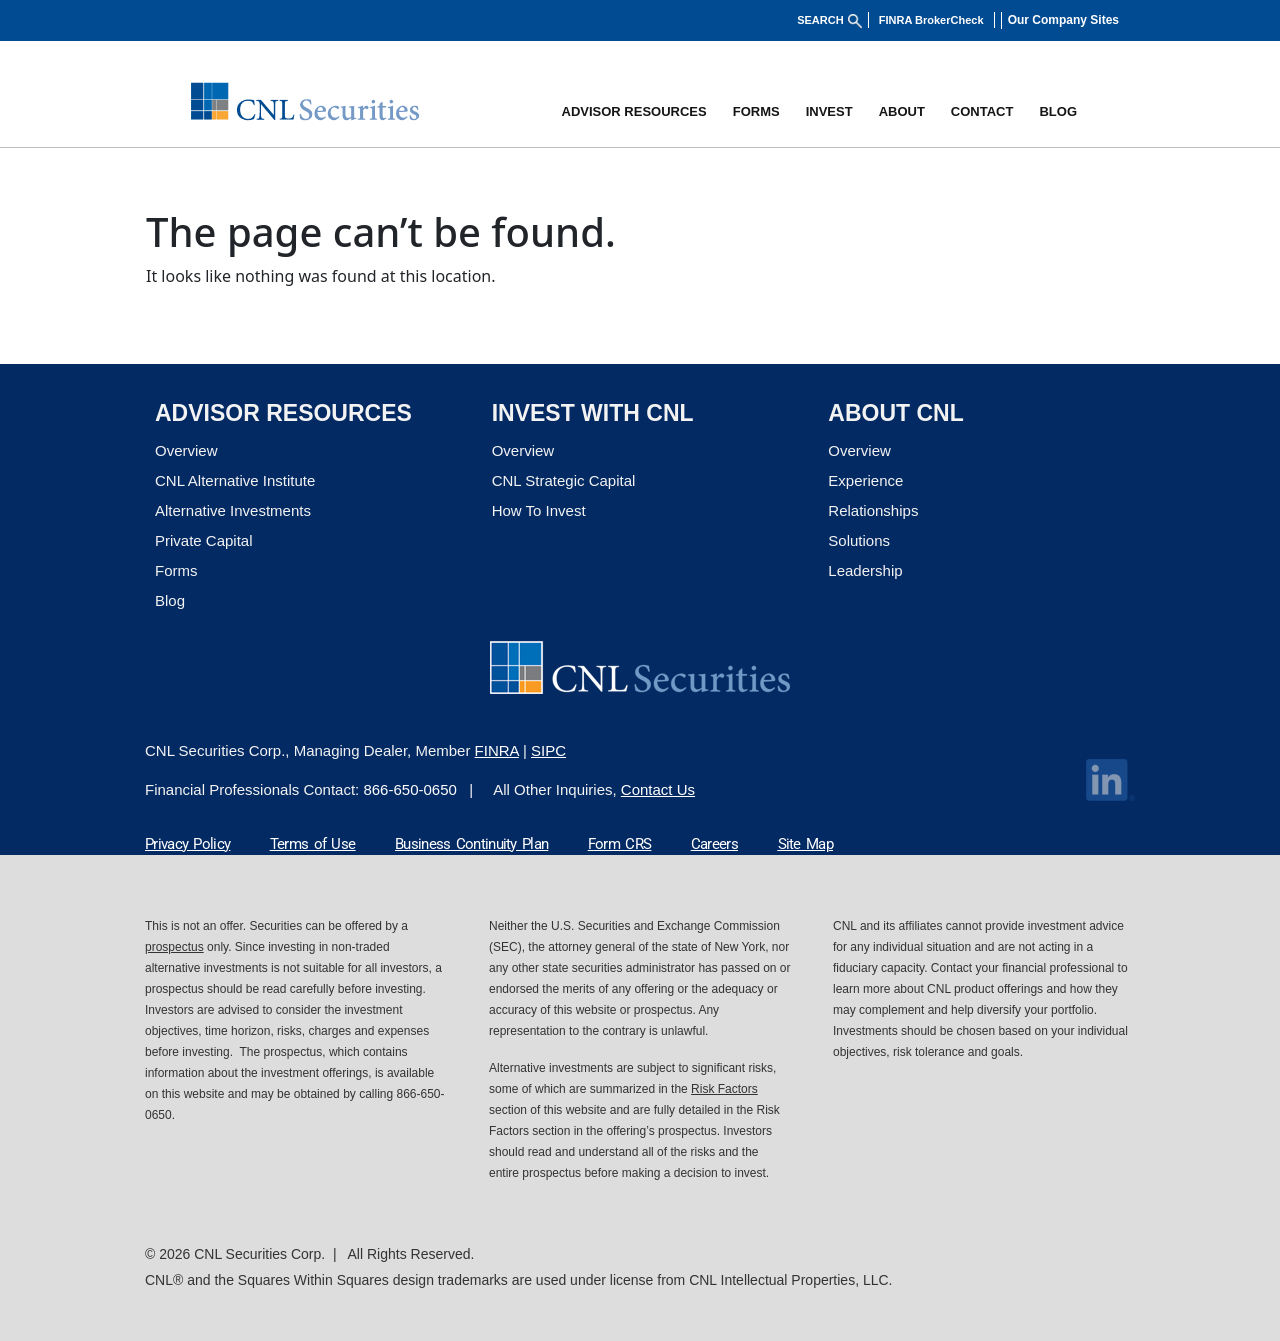  What do you see at coordinates (865, 570) in the screenshot?
I see `Leadership` at bounding box center [865, 570].